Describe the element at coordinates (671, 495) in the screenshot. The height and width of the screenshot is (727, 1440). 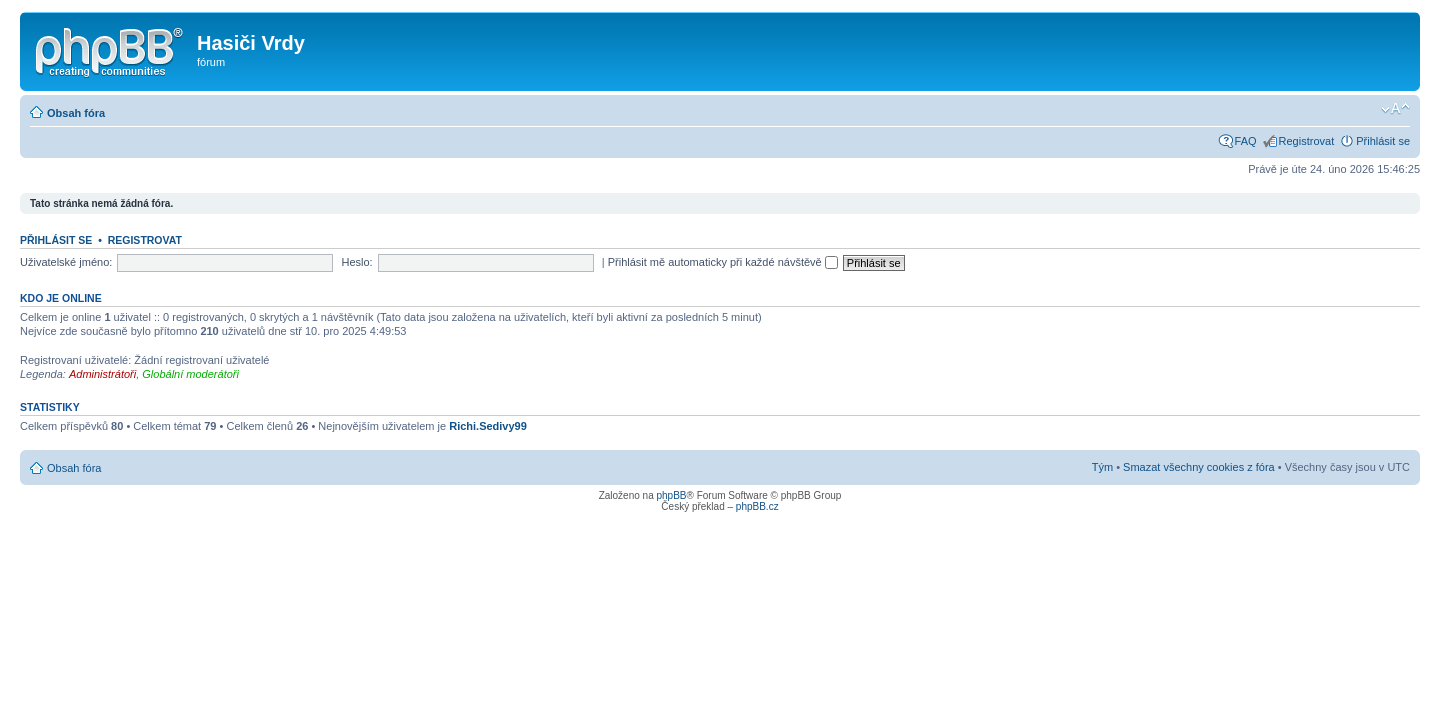
I see `phpBB` at that location.